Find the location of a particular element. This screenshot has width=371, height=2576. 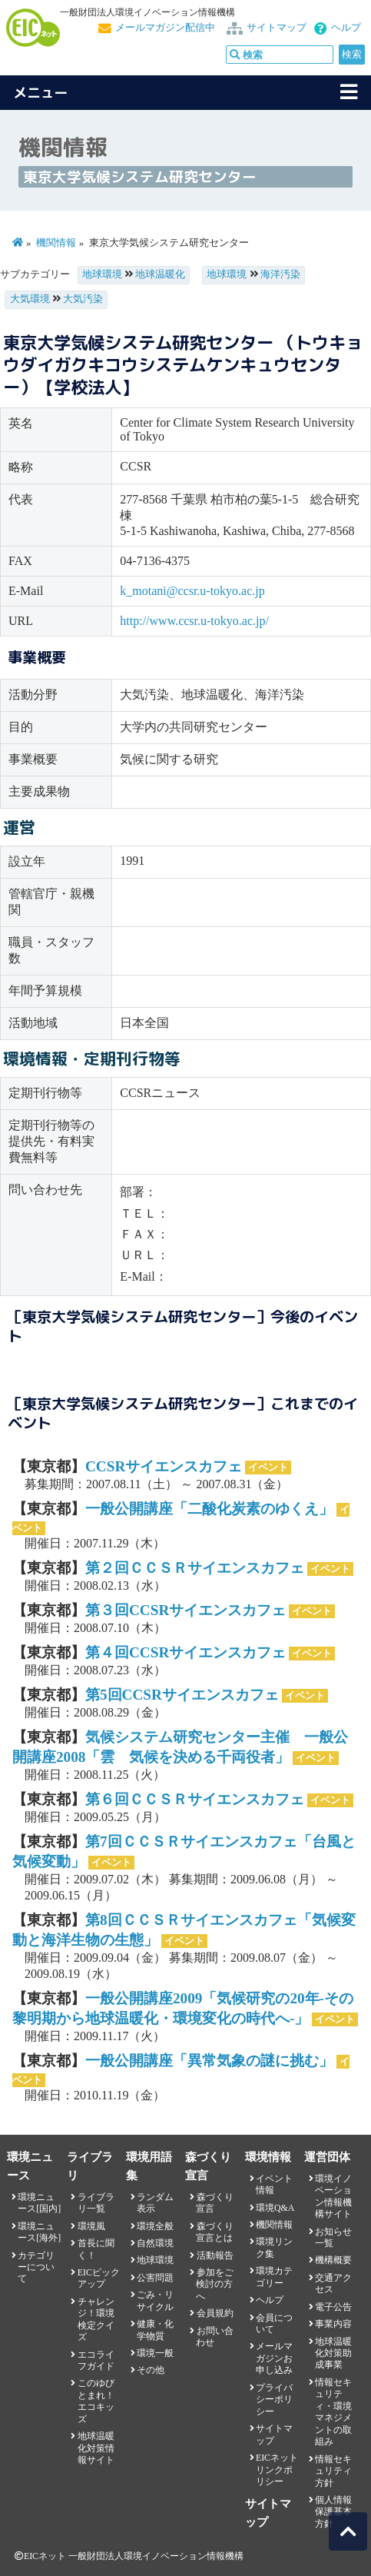

地球環境 is located at coordinates (102, 274).